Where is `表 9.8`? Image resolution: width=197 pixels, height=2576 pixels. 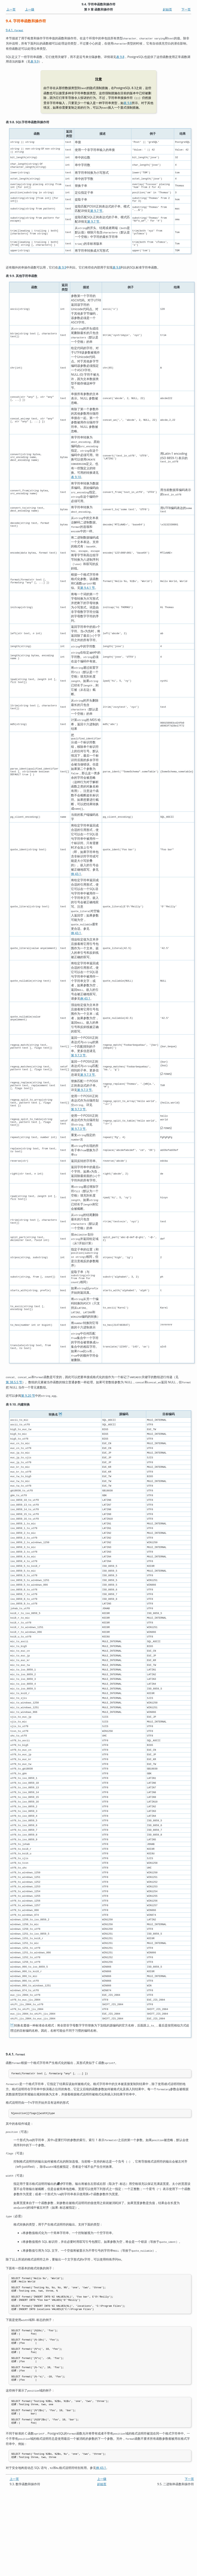 表 9.8 is located at coordinates (120, 56).